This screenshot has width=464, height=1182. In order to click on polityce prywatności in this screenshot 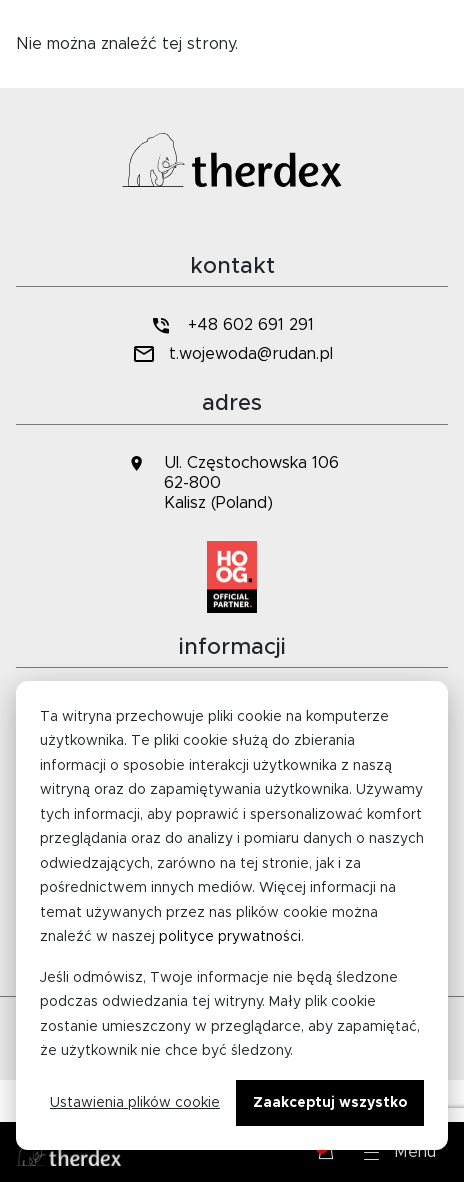, I will do `click(230, 937)`.